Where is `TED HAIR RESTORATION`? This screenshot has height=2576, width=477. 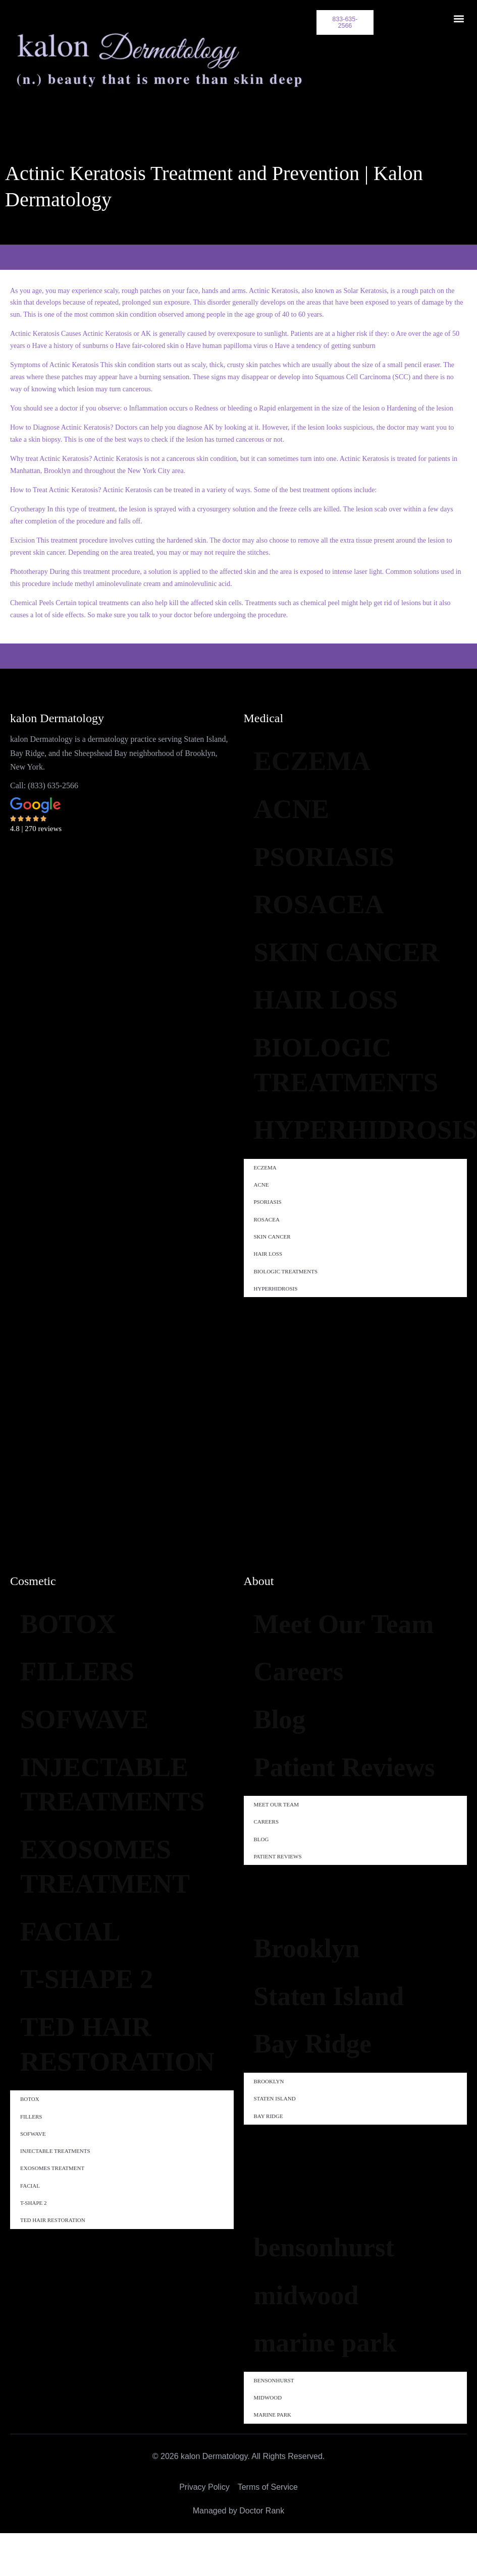
TED HAIR RESTORATION is located at coordinates (127, 2088).